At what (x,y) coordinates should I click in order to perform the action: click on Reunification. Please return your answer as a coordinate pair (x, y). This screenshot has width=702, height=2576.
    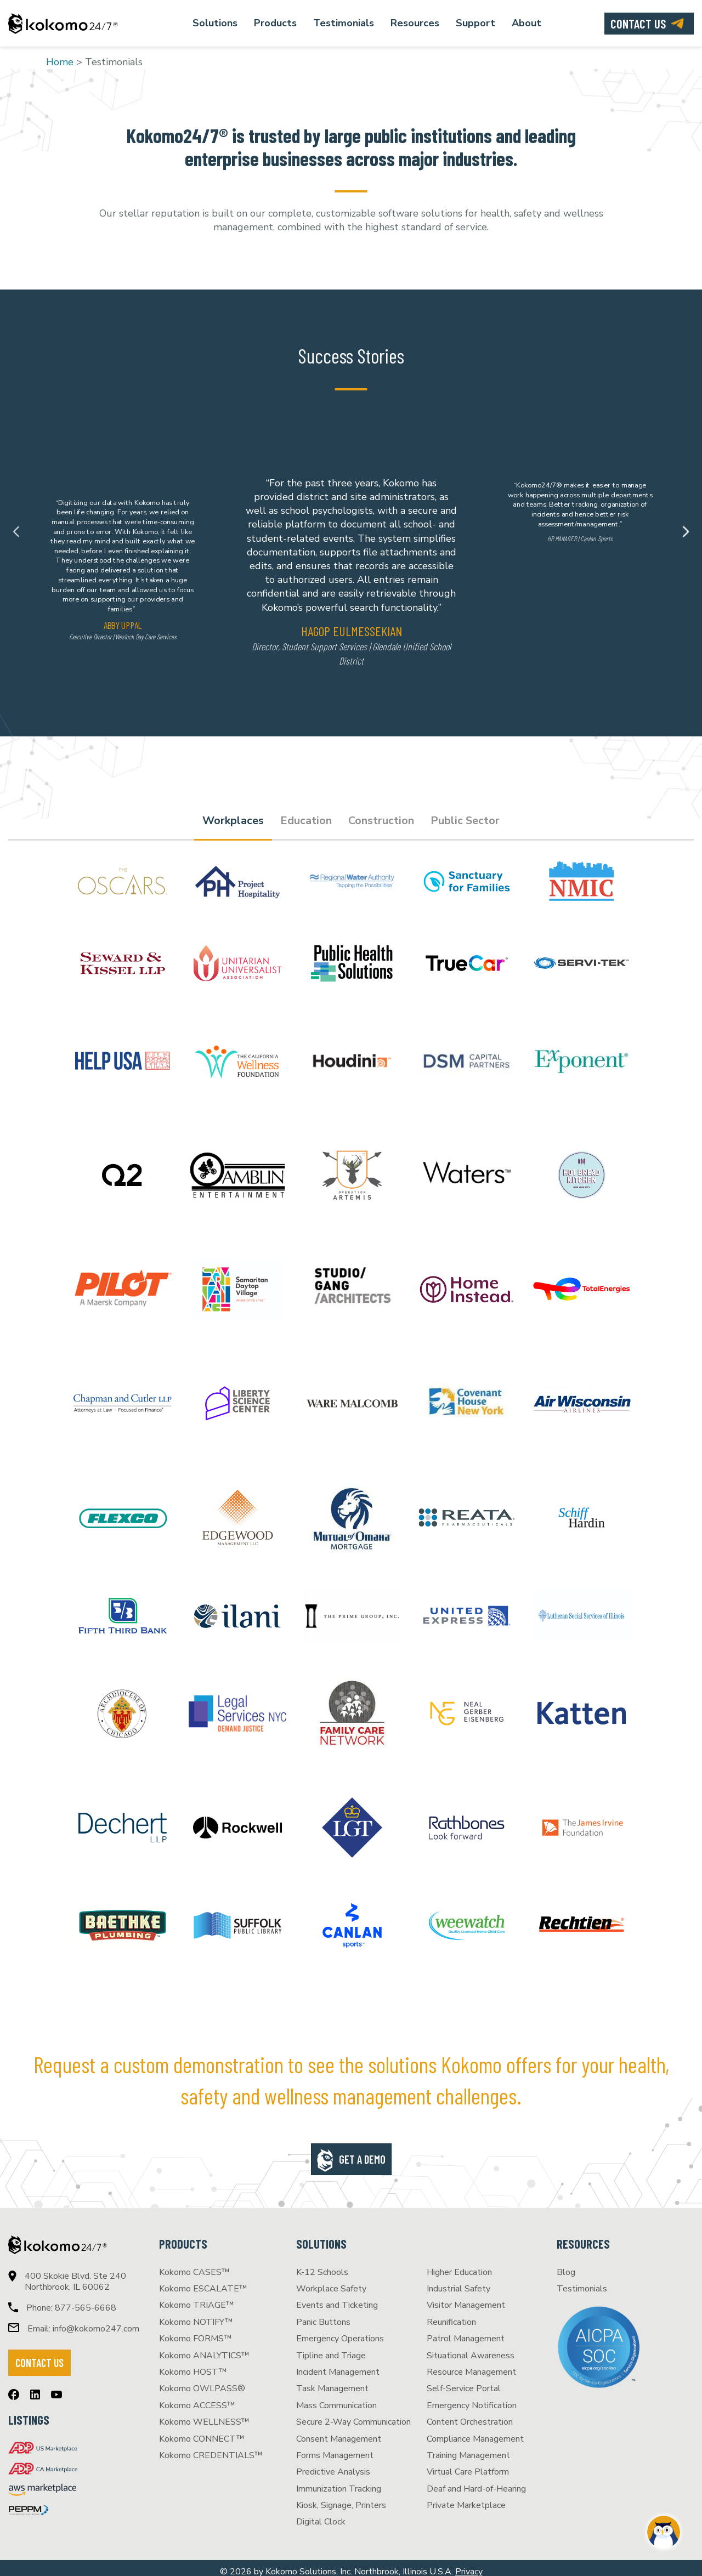
    Looking at the image, I should click on (451, 2315).